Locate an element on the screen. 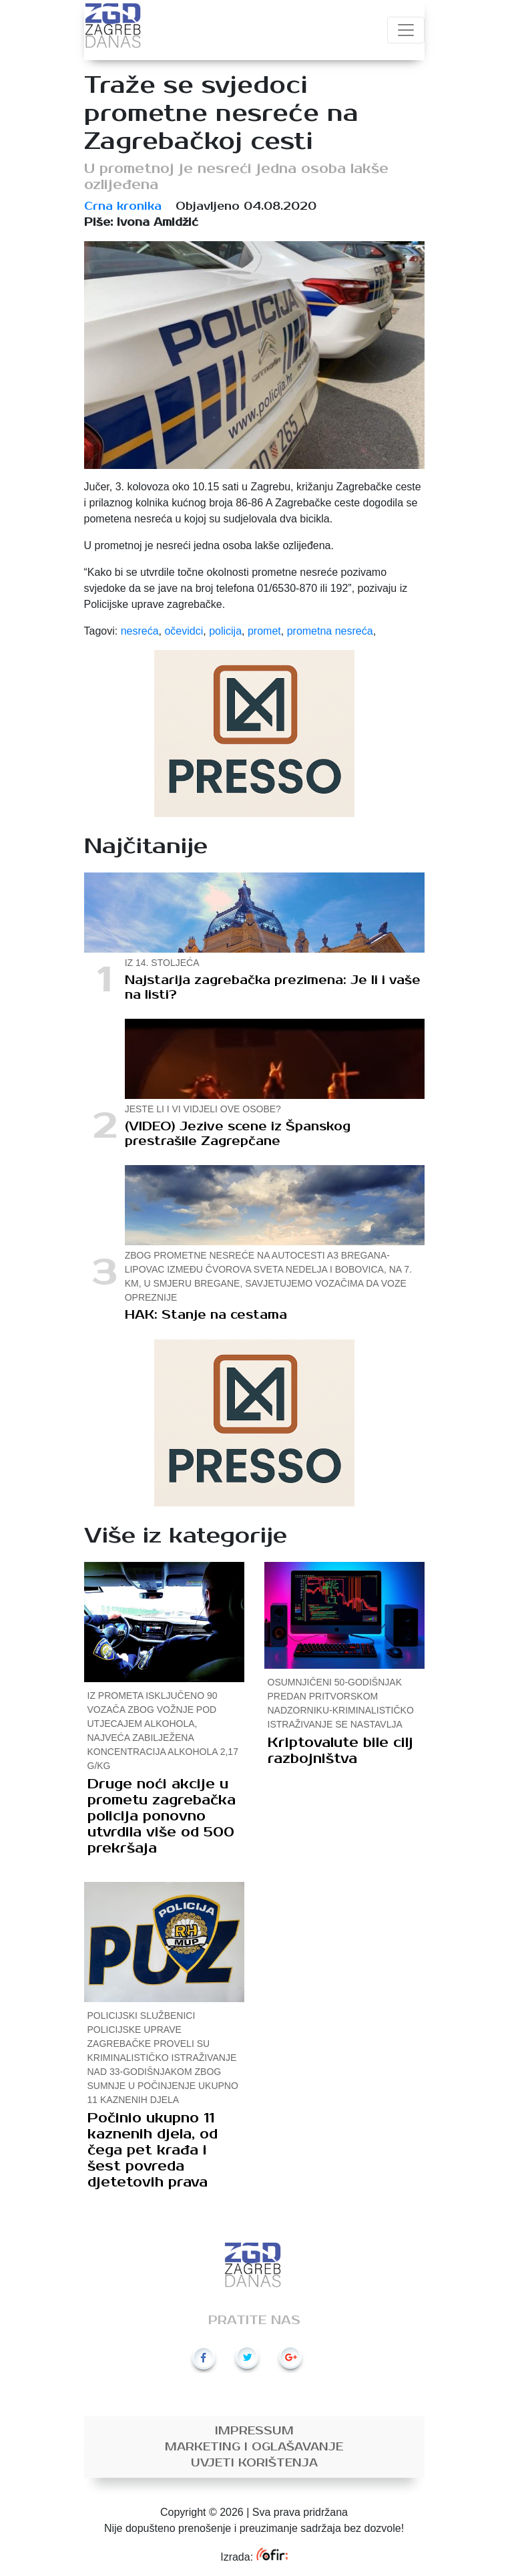  prometna nesreća is located at coordinates (330, 631).